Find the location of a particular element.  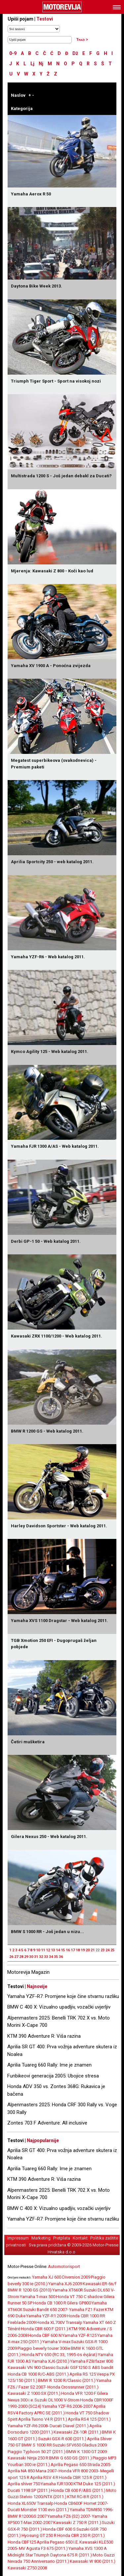

Dž is located at coordinates (75, 53).